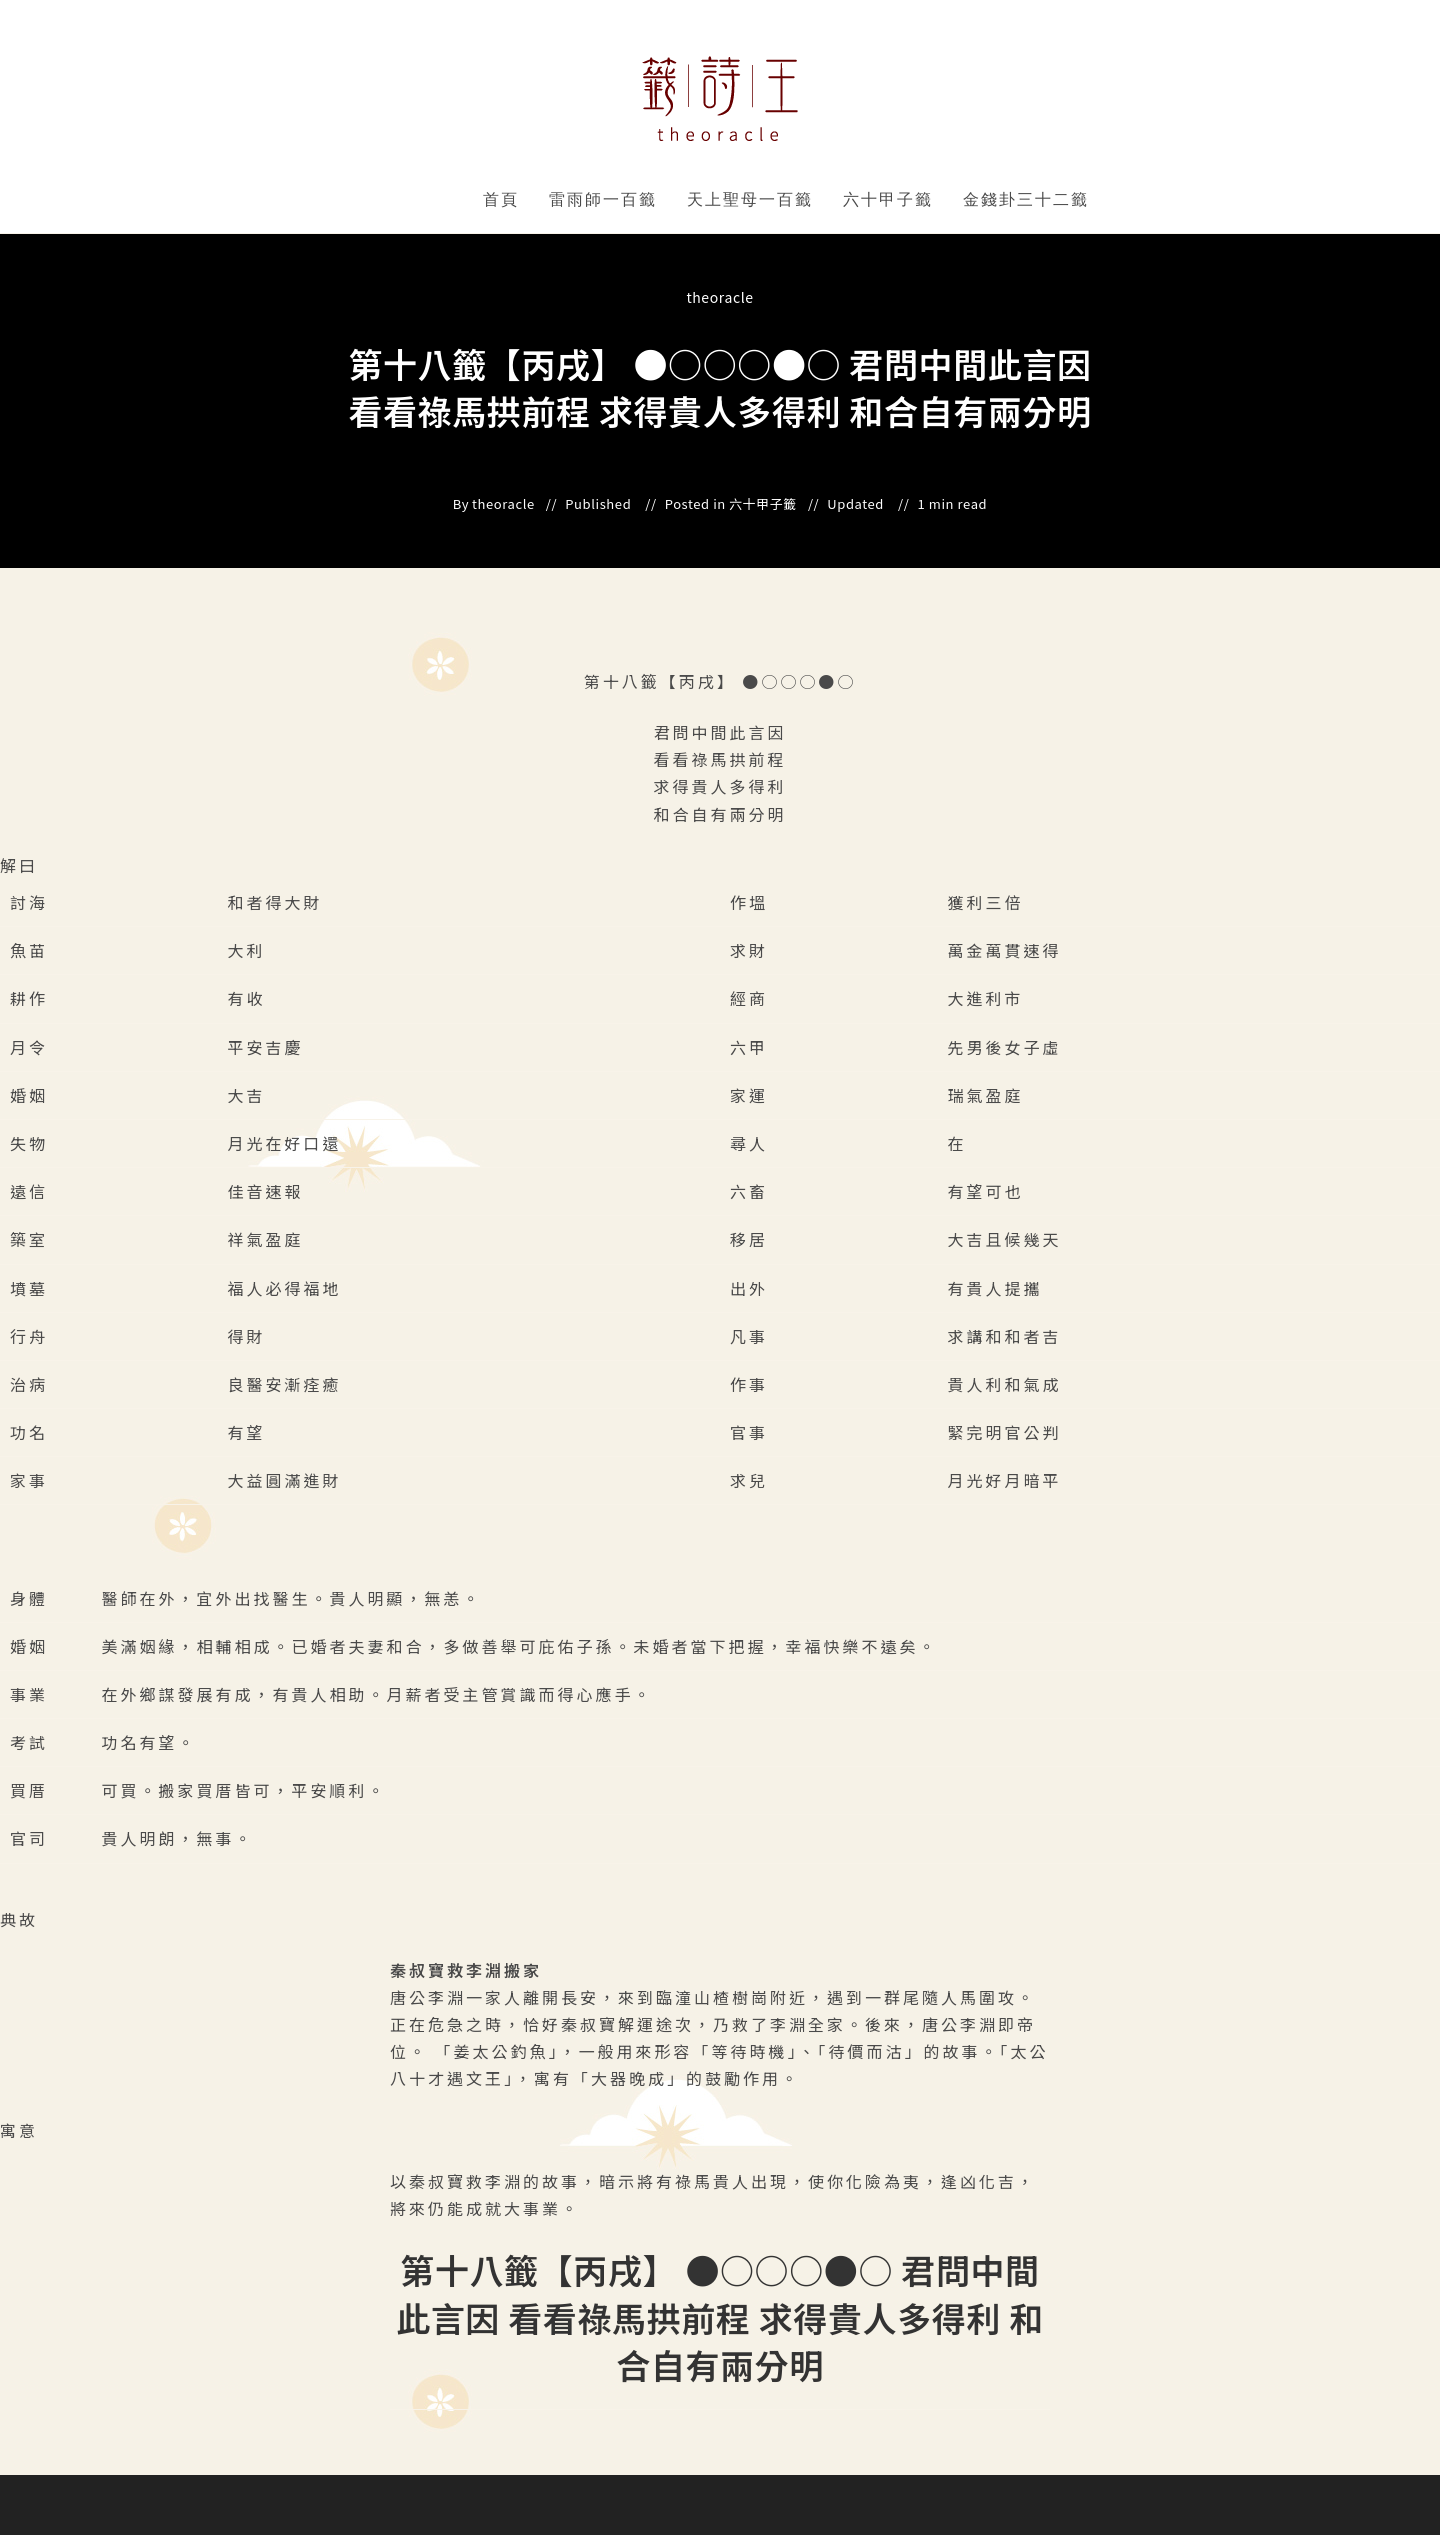 This screenshot has height=2535, width=1440. What do you see at coordinates (750, 199) in the screenshot?
I see `天上聖母一百籤` at bounding box center [750, 199].